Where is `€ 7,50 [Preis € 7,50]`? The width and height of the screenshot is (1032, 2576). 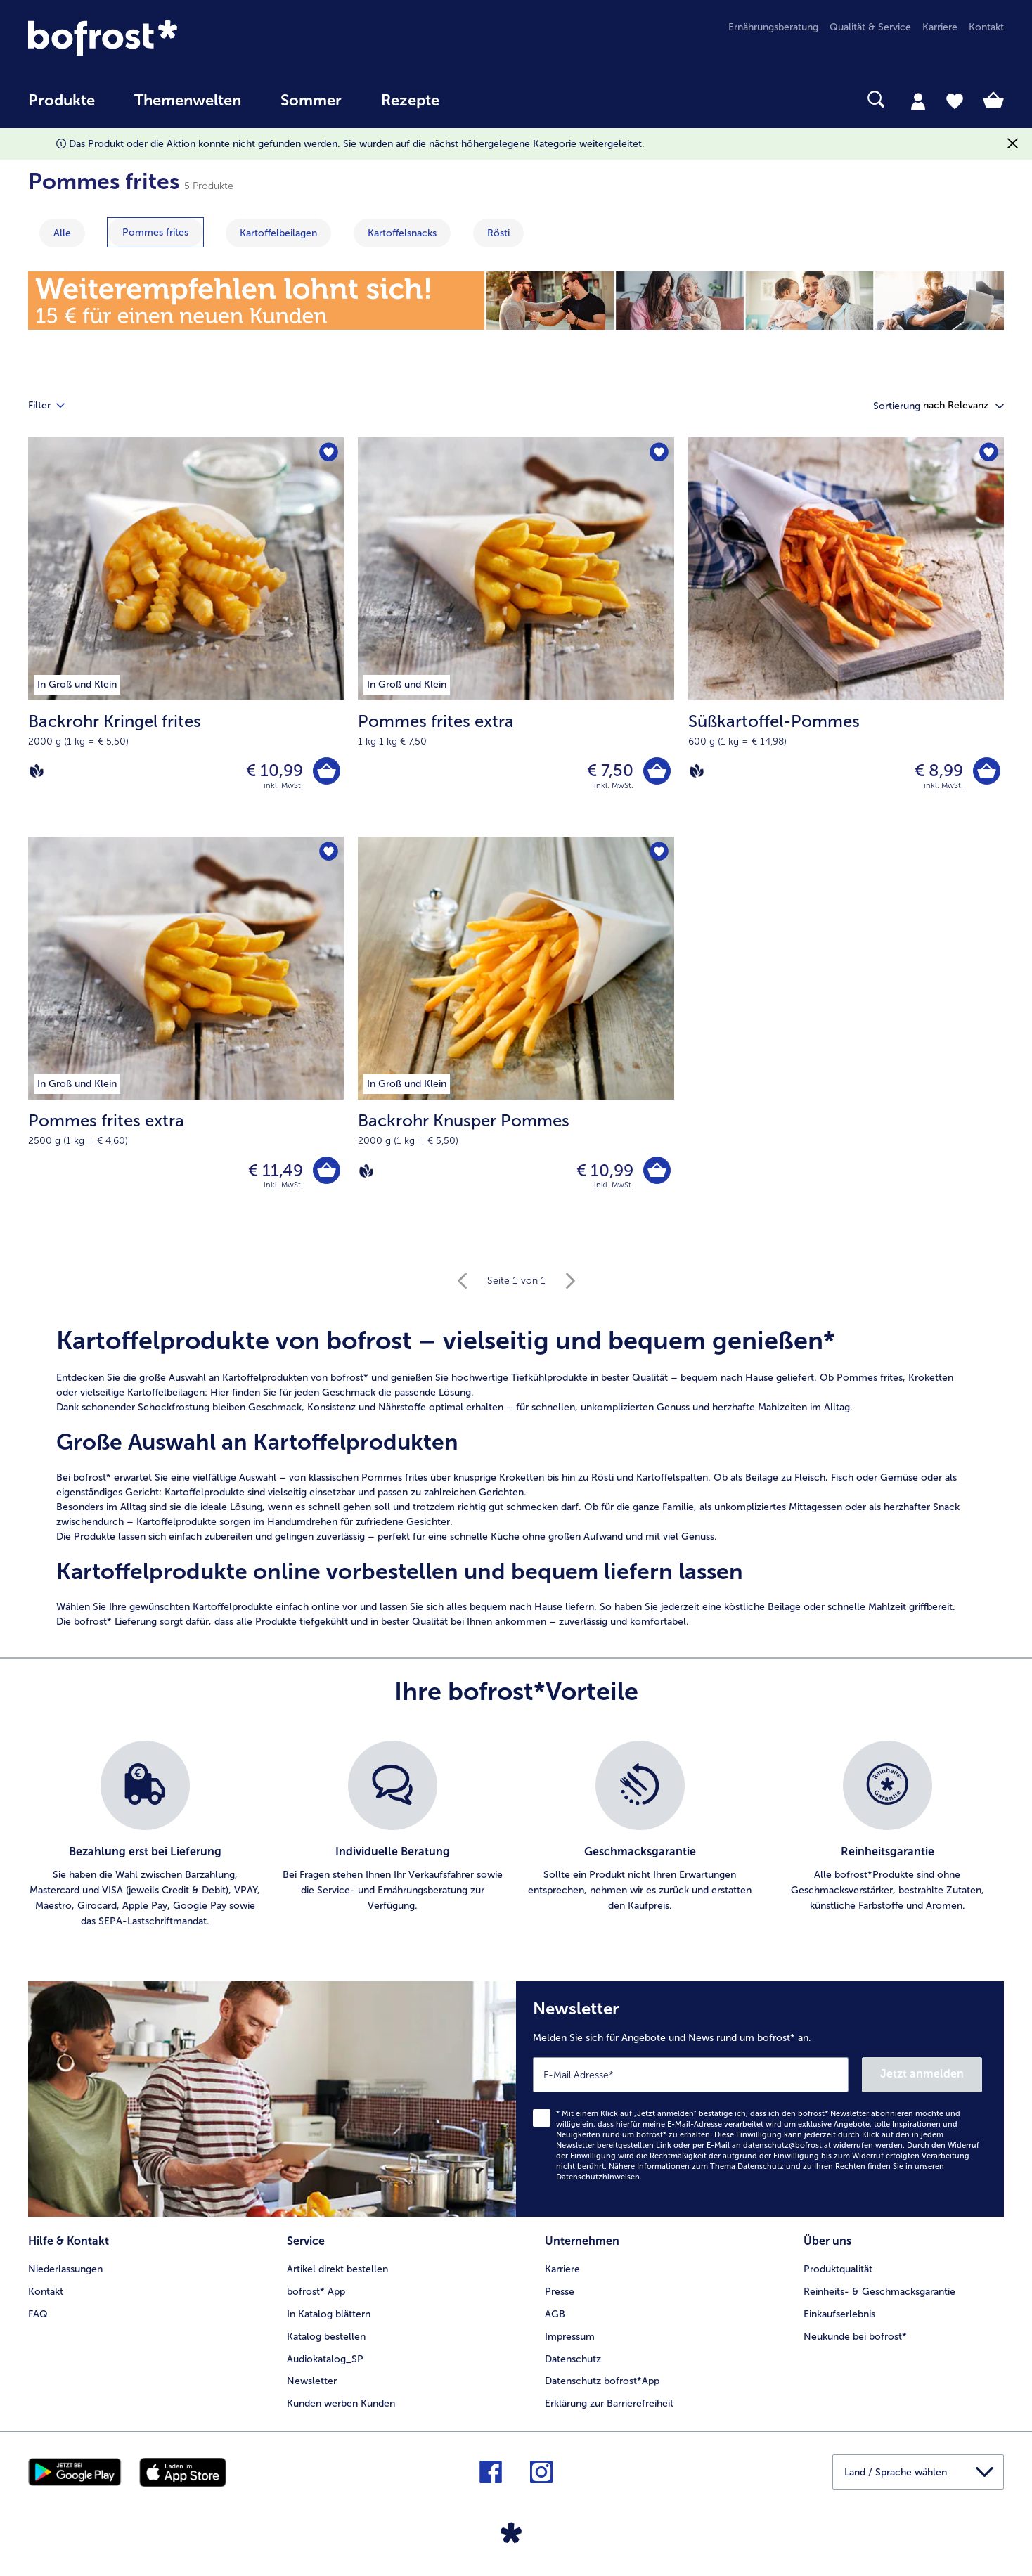
€ 7,50 [Preis € 7,50] is located at coordinates (610, 770).